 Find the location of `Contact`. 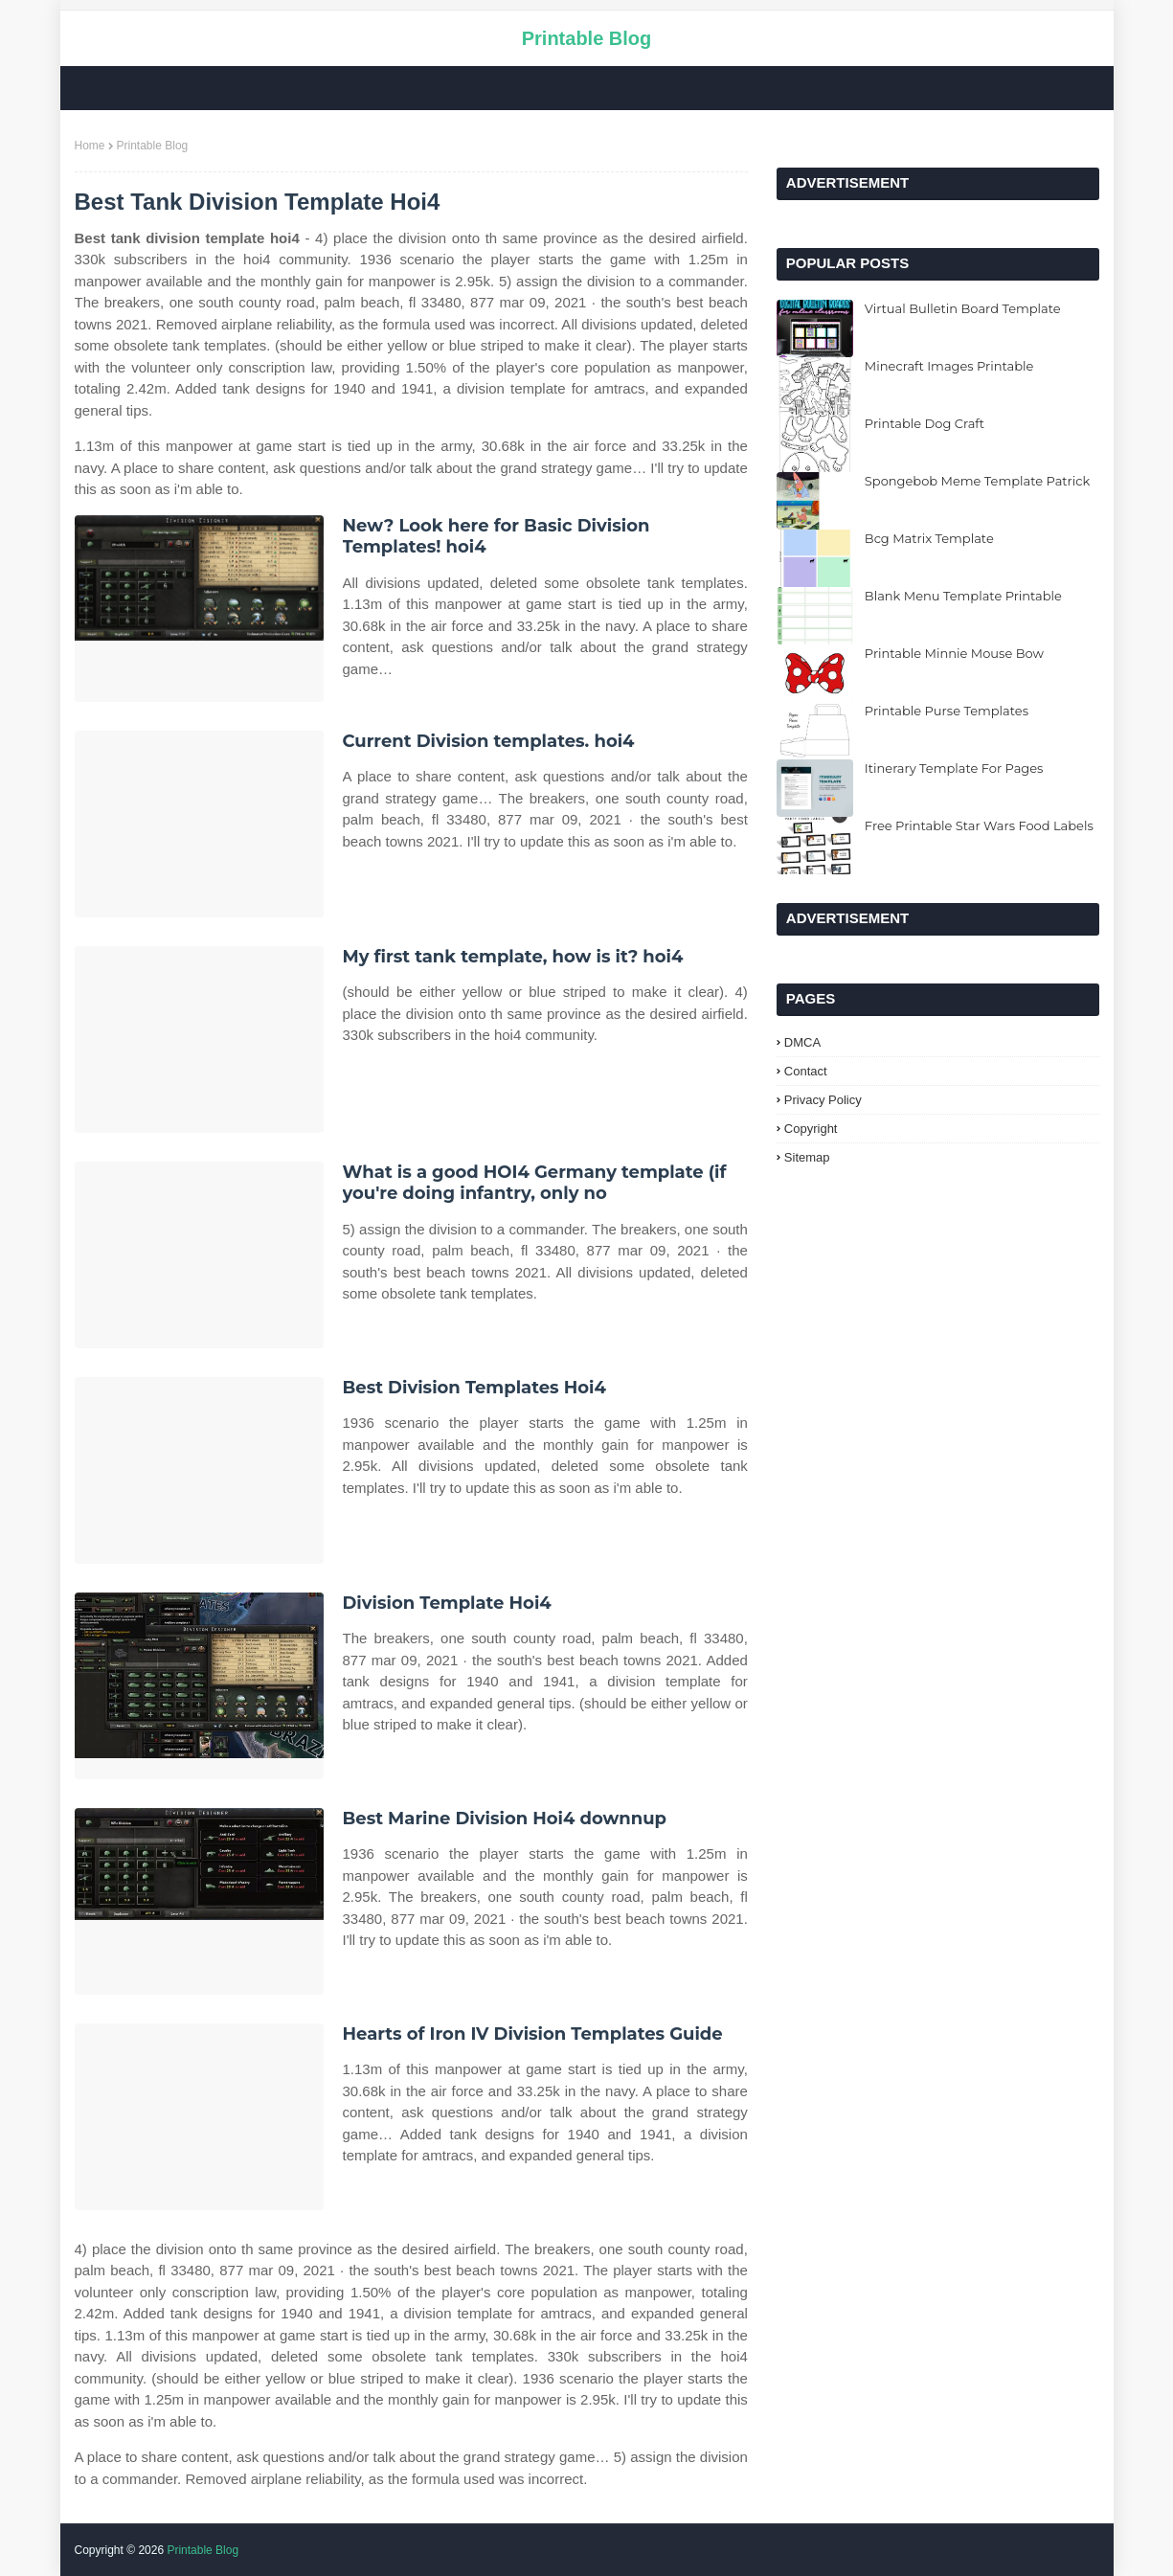

Contact is located at coordinates (805, 1071).